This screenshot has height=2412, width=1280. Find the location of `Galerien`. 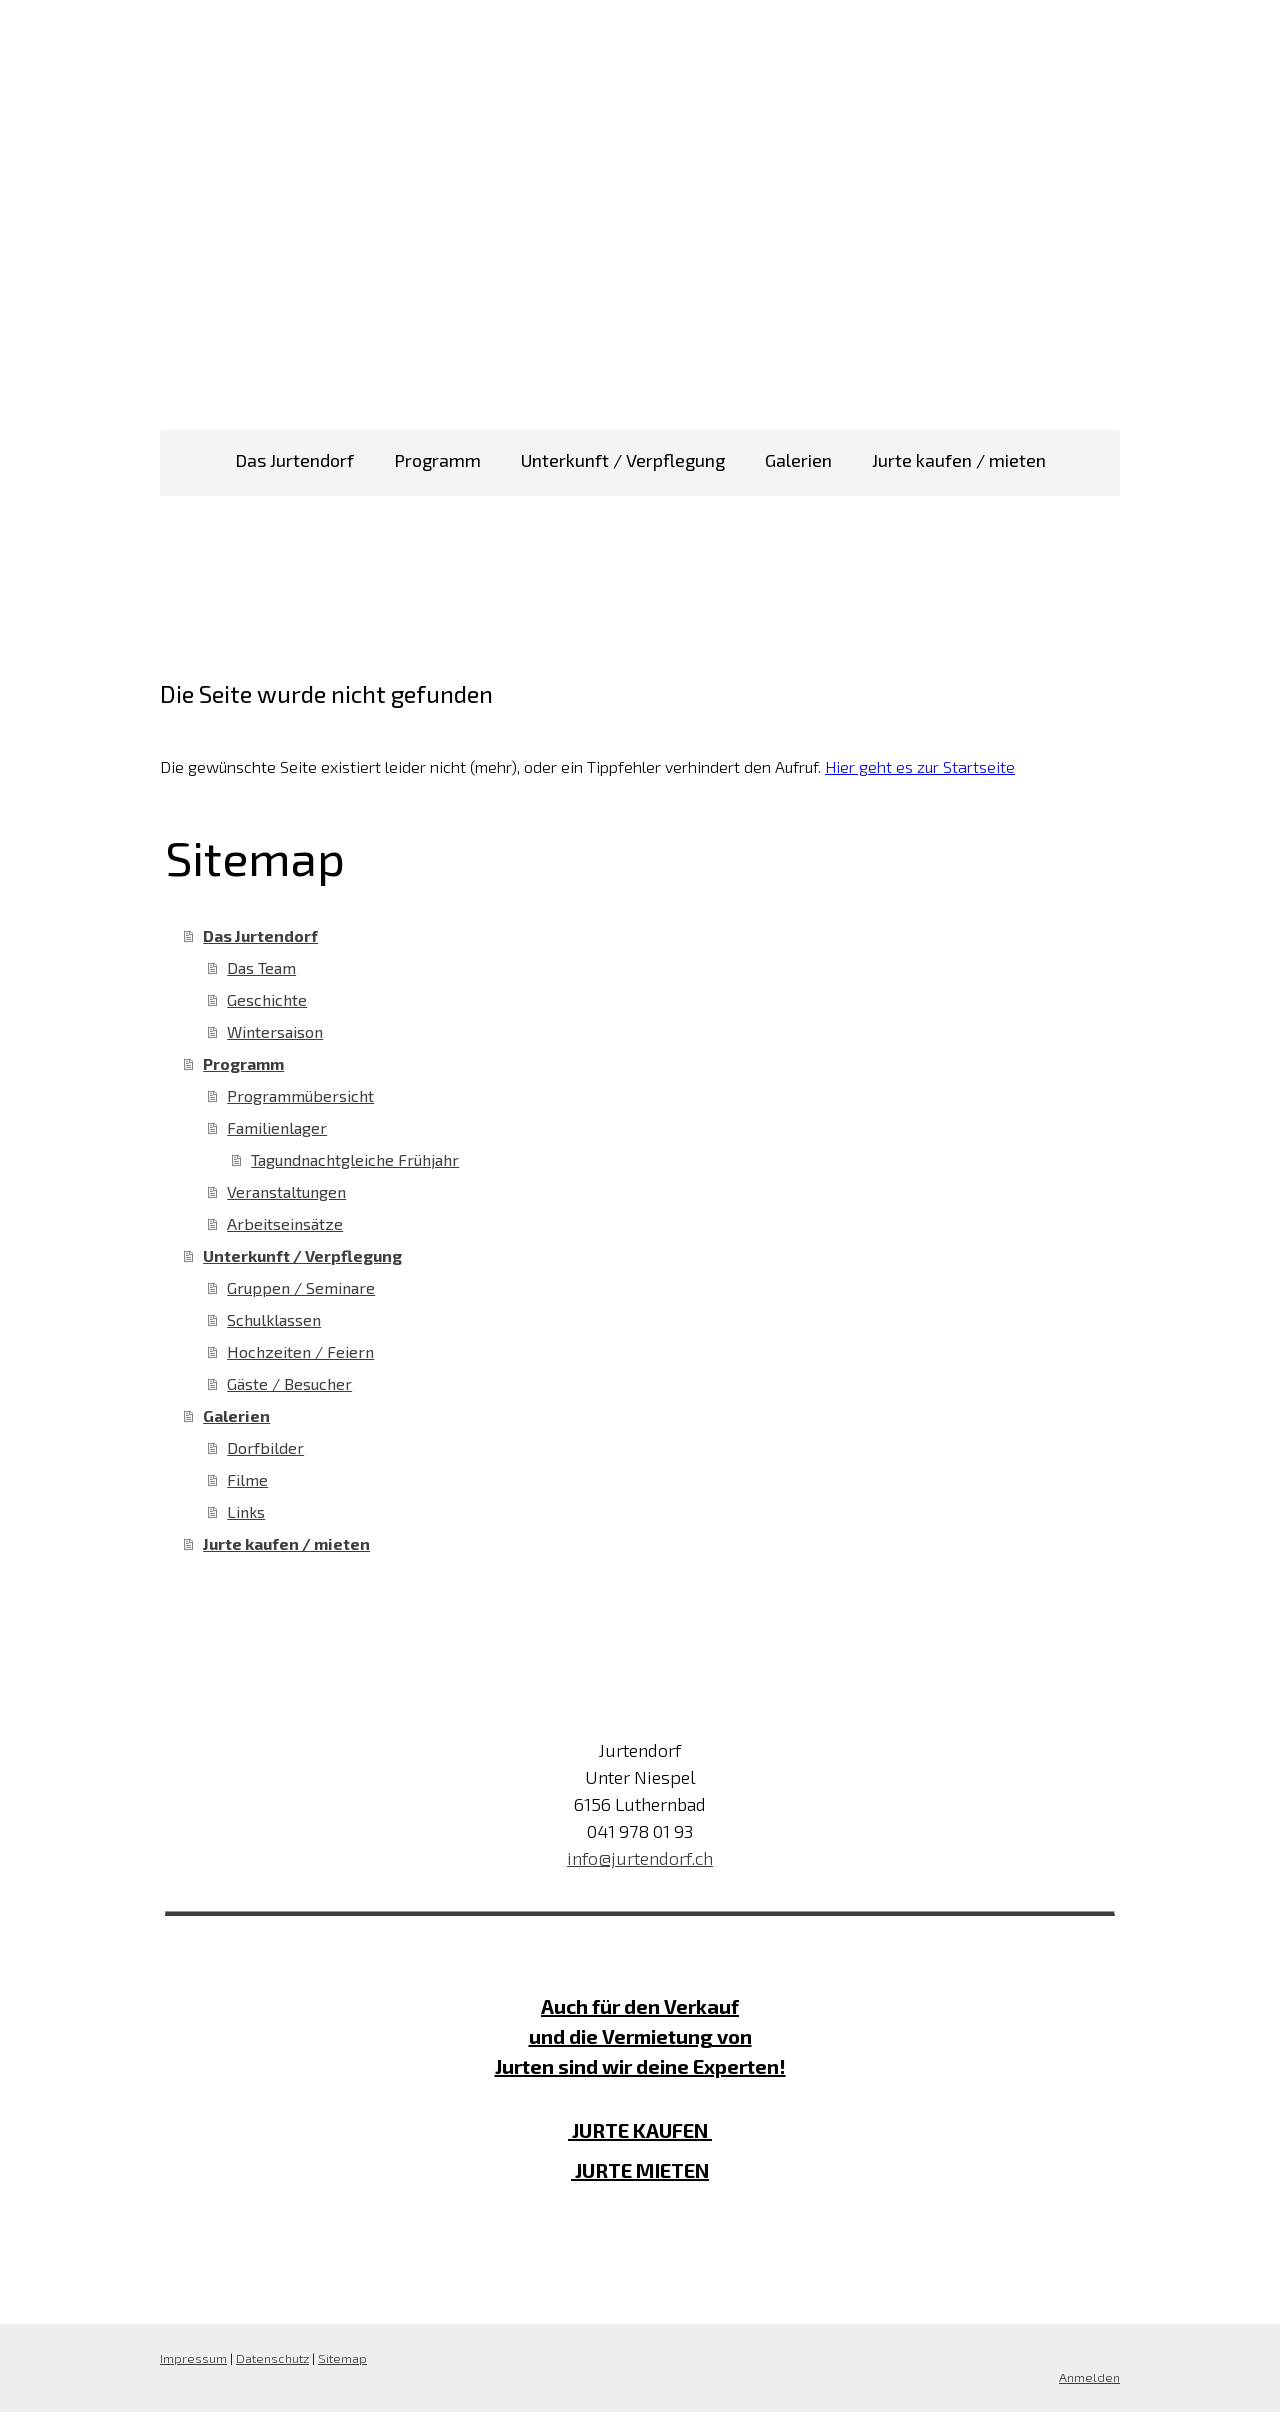

Galerien is located at coordinates (798, 460).